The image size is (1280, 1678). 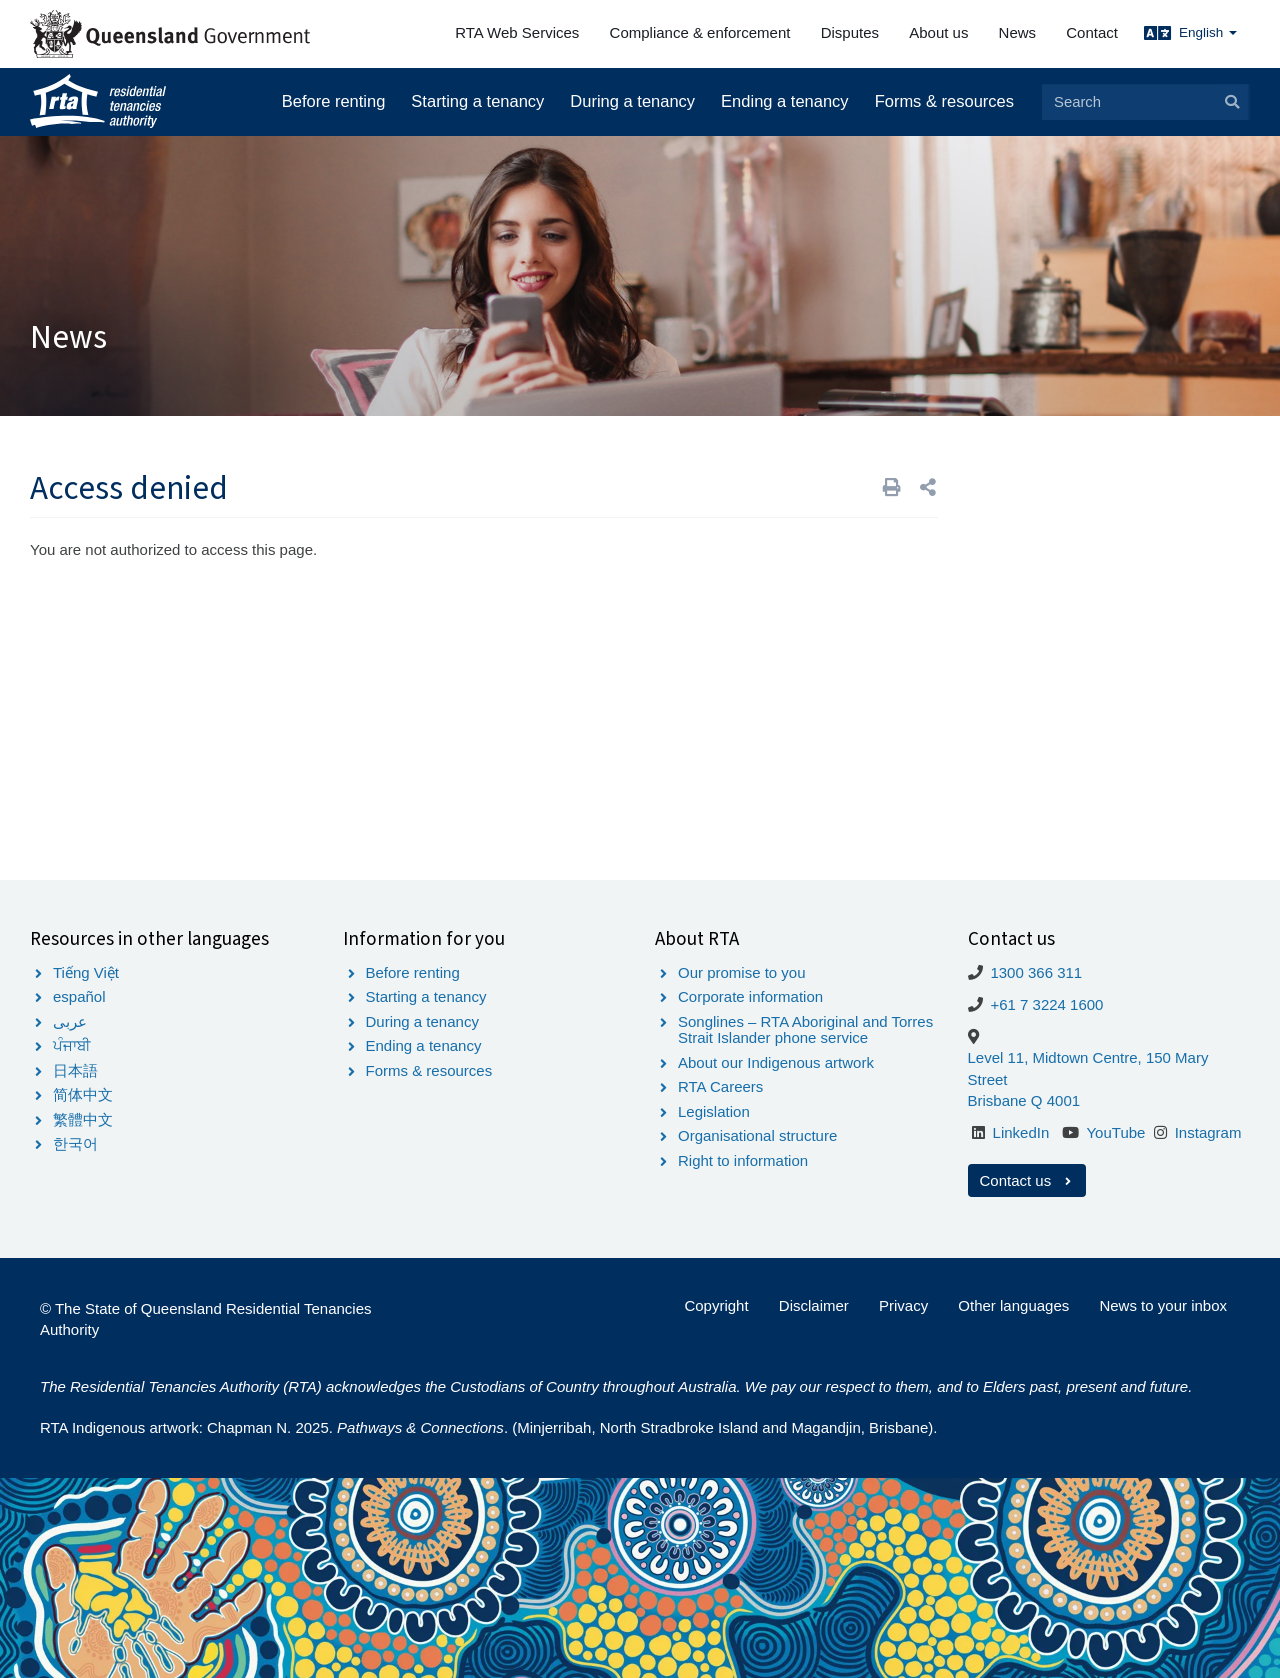 I want to click on 日本語, so click(x=75, y=1070).